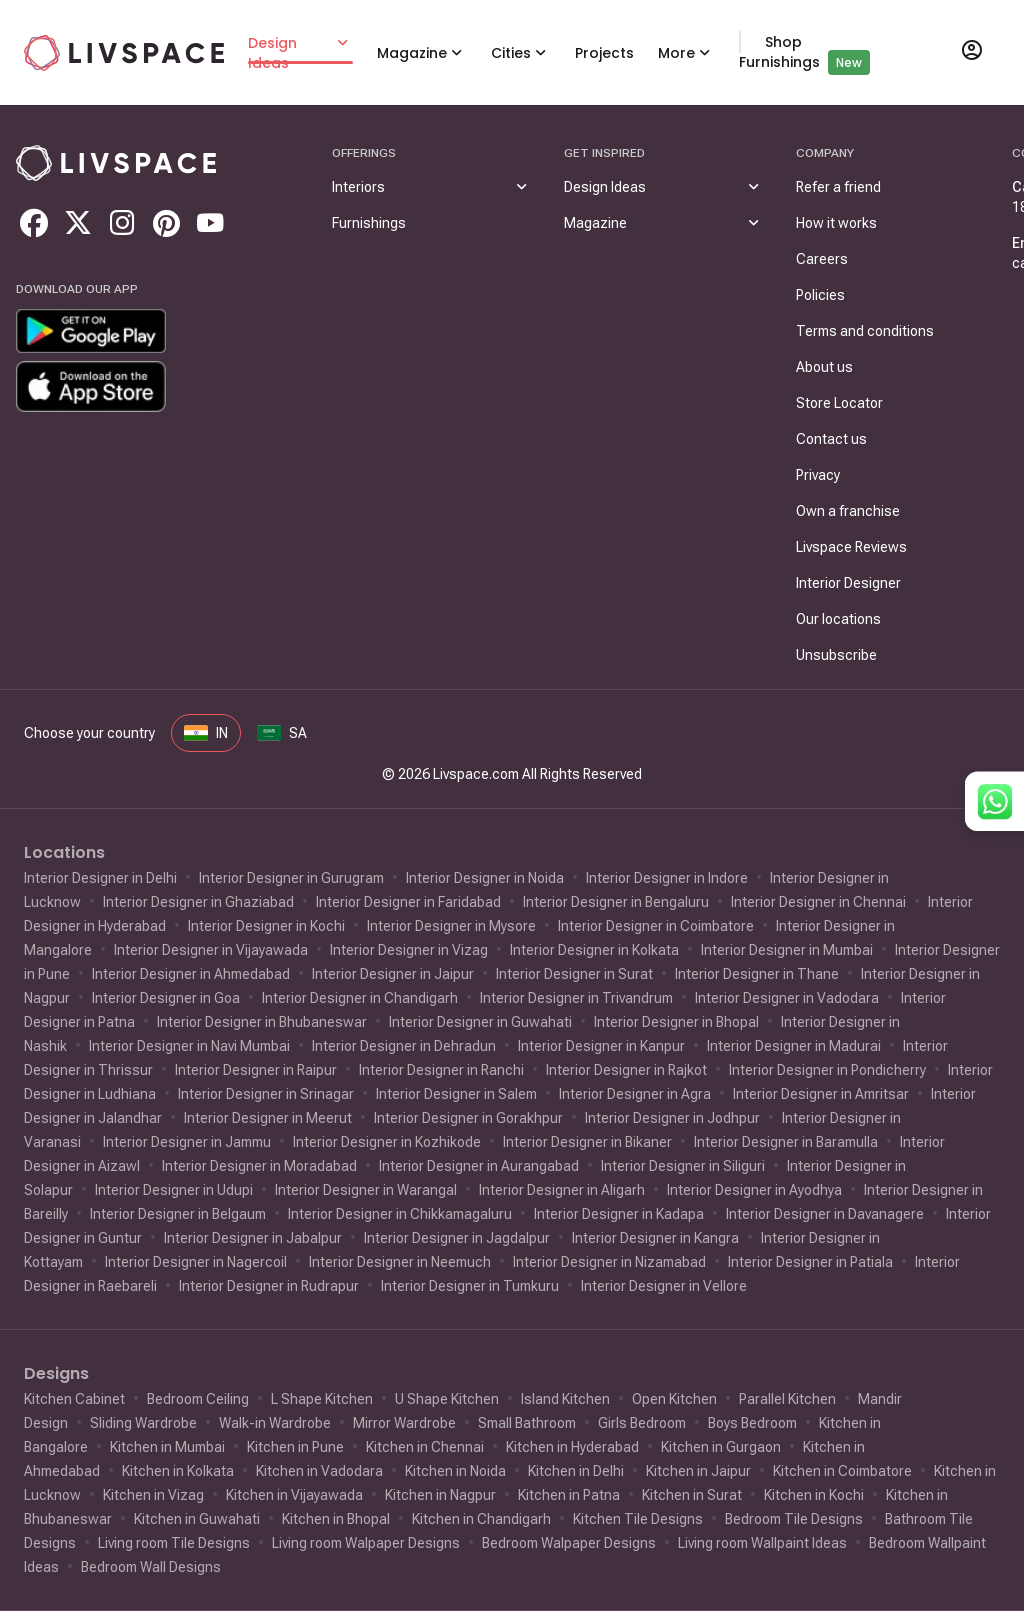 The width and height of the screenshot is (1024, 1611). Describe the element at coordinates (404, 1046) in the screenshot. I see `Interior Designer in Dehradun` at that location.